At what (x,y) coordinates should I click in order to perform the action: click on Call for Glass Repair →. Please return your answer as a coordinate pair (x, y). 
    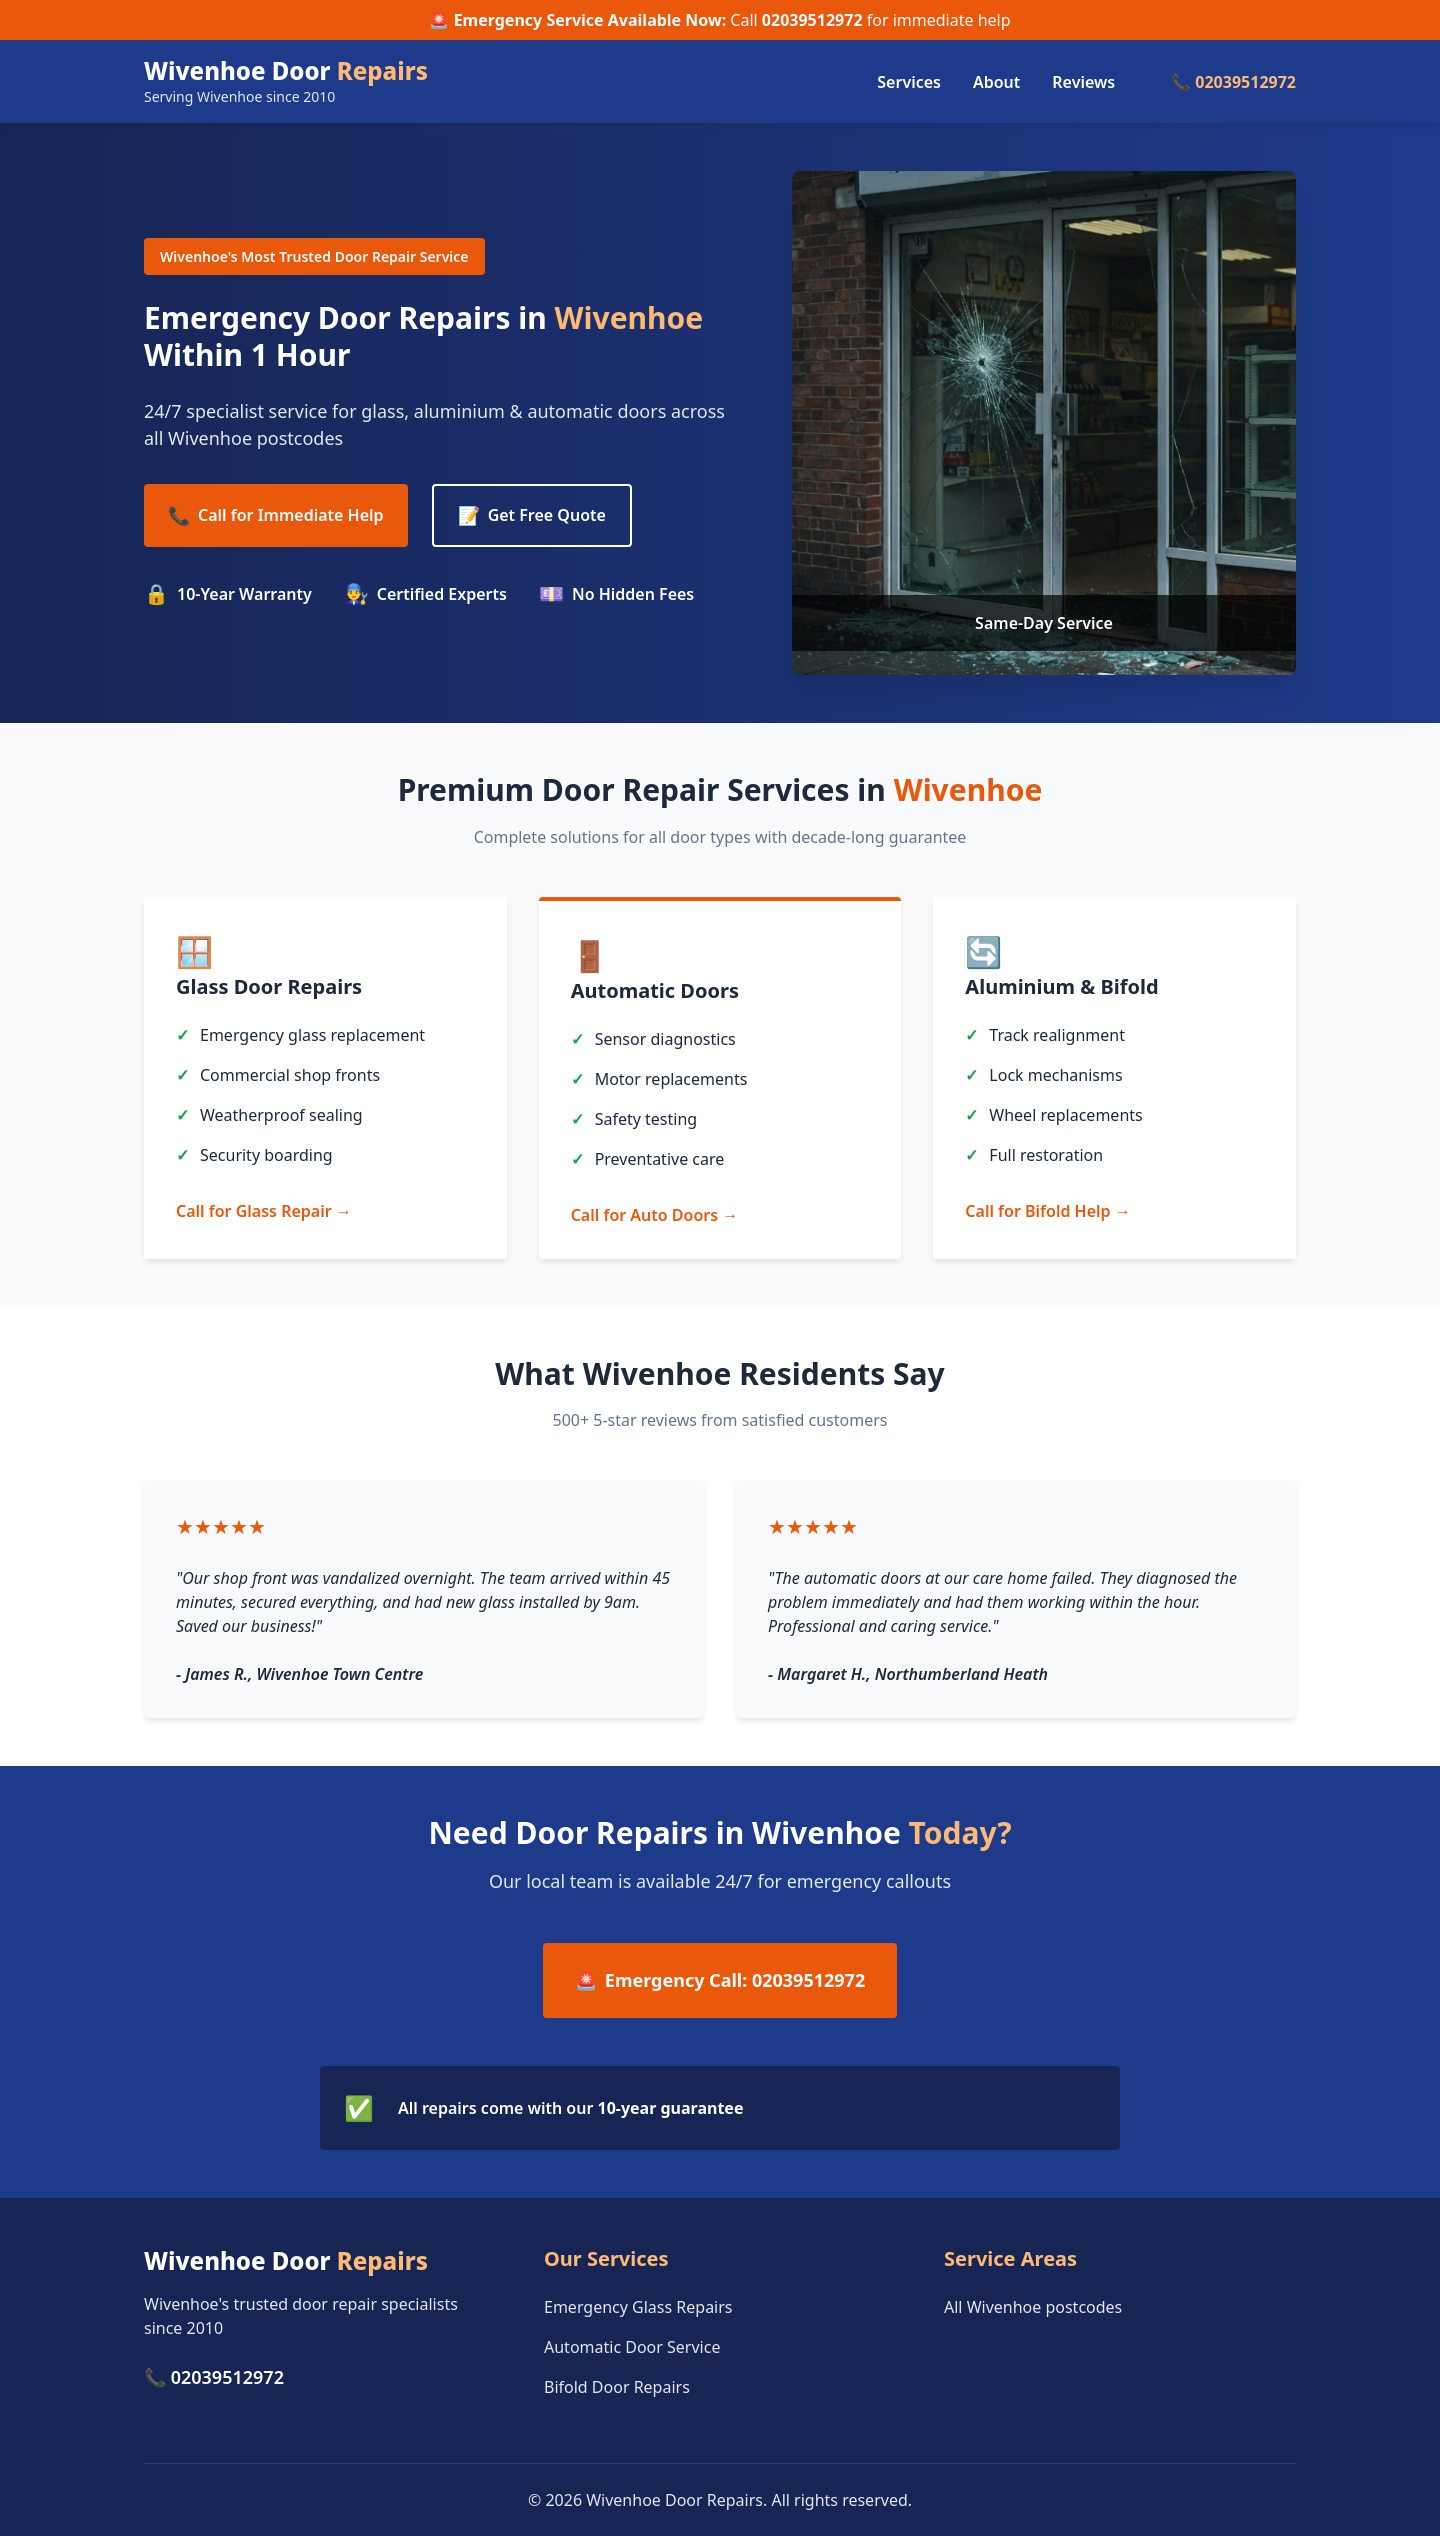
    Looking at the image, I should click on (264, 1211).